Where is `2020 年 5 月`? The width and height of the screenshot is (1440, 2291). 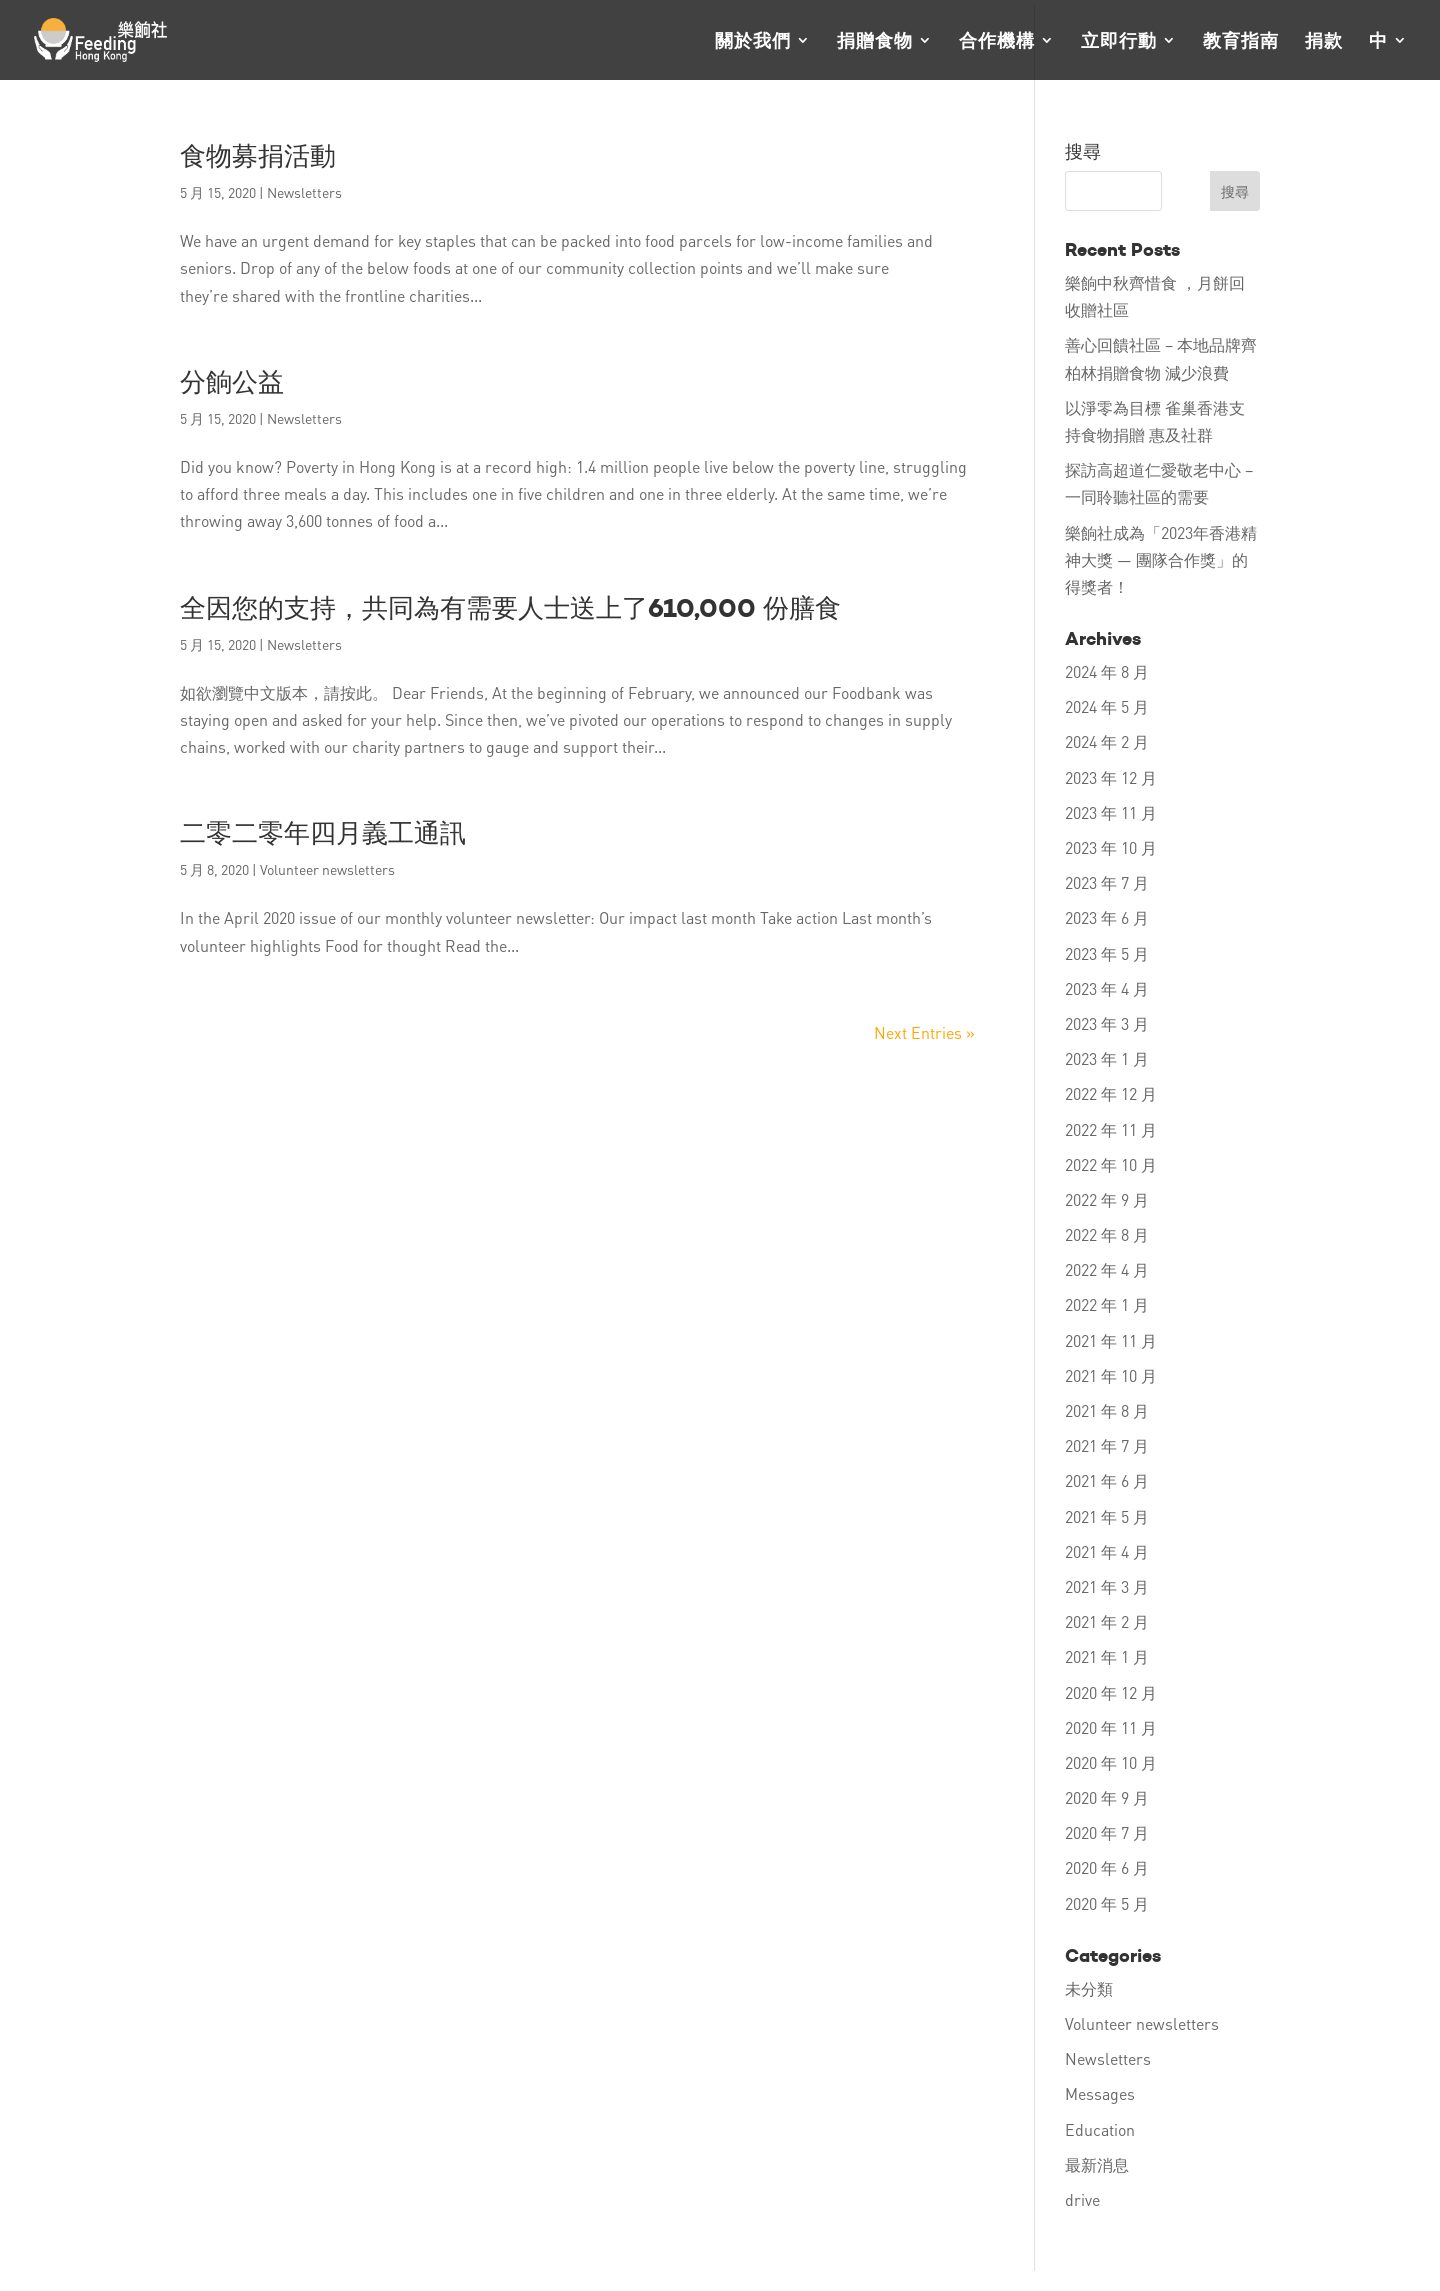 2020 年 5 月 is located at coordinates (1107, 1903).